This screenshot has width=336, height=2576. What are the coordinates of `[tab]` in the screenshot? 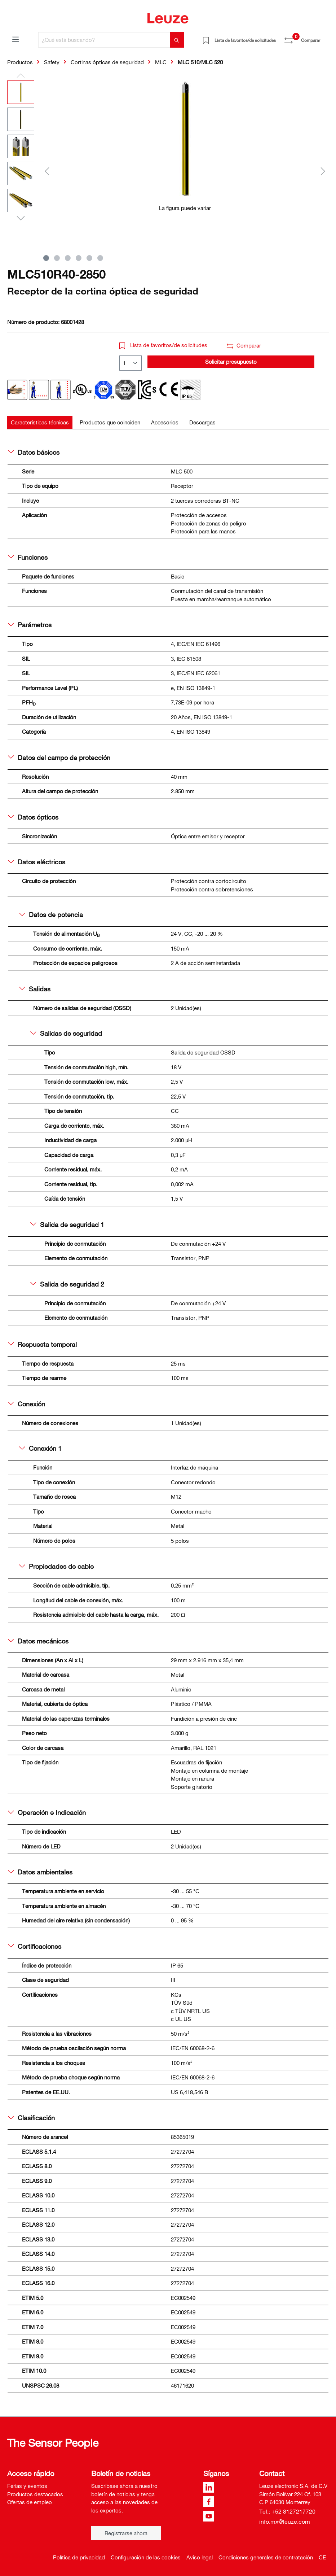 It's located at (39, 422).